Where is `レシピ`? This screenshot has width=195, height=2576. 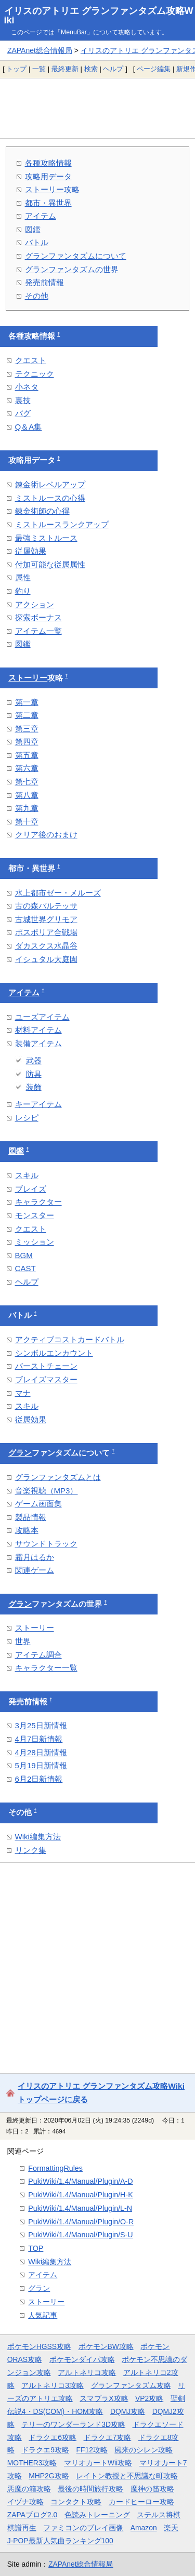
レシピ is located at coordinates (26, 1117).